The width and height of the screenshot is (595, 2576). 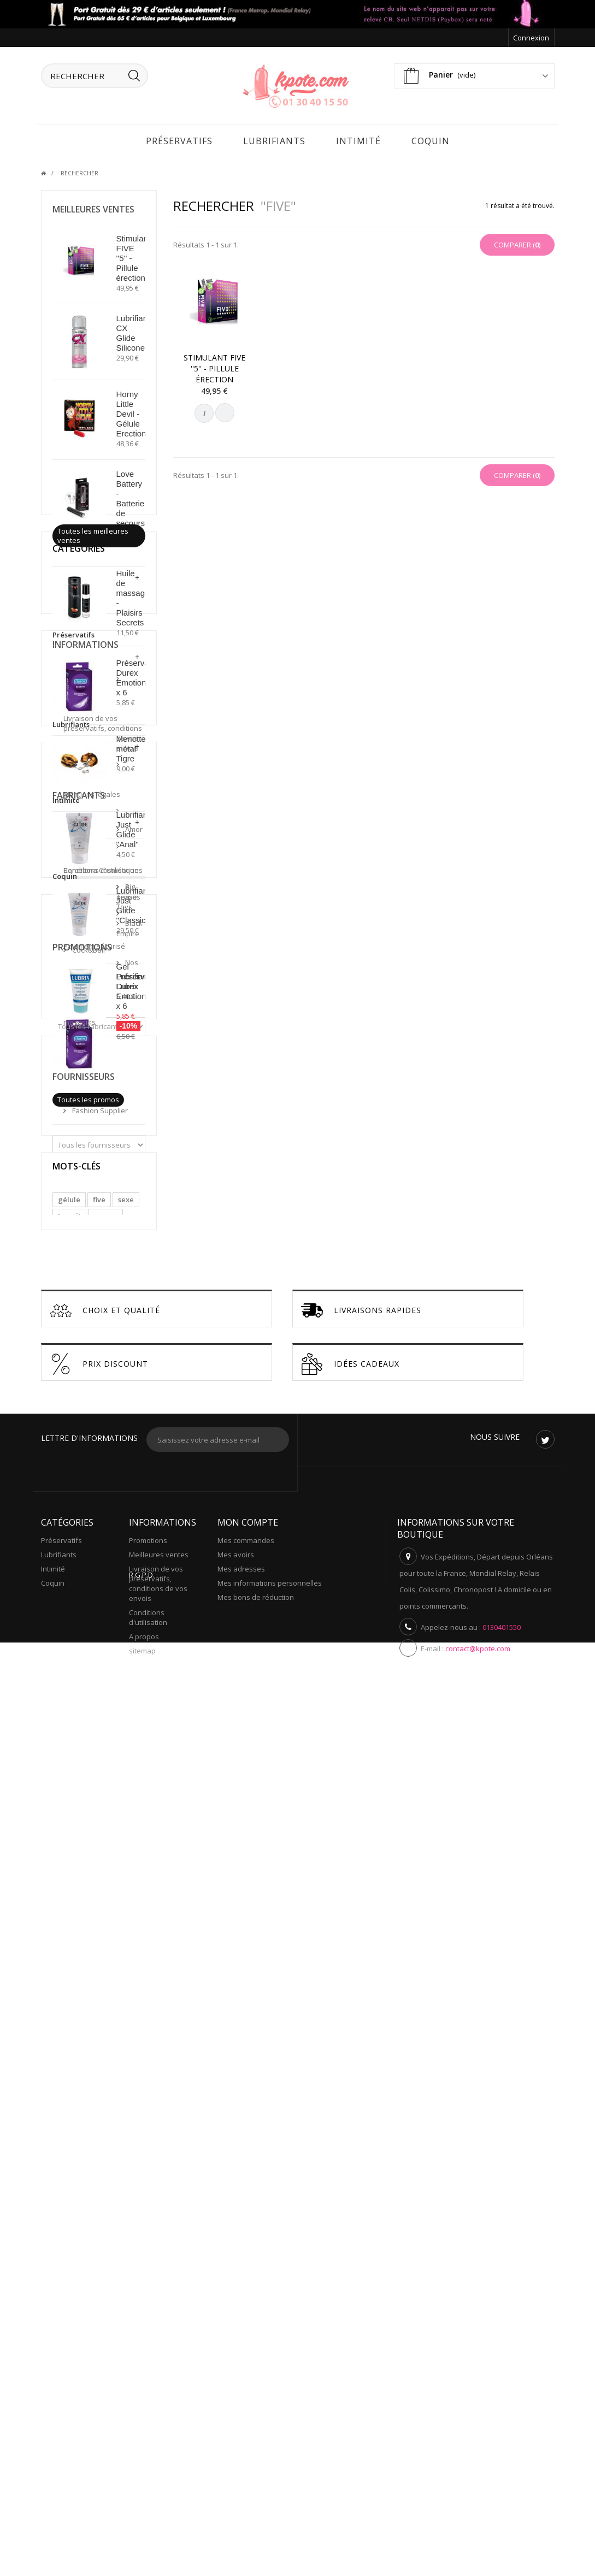 I want to click on Lubrifiant CX Glide Silicone, so click(x=133, y=331).